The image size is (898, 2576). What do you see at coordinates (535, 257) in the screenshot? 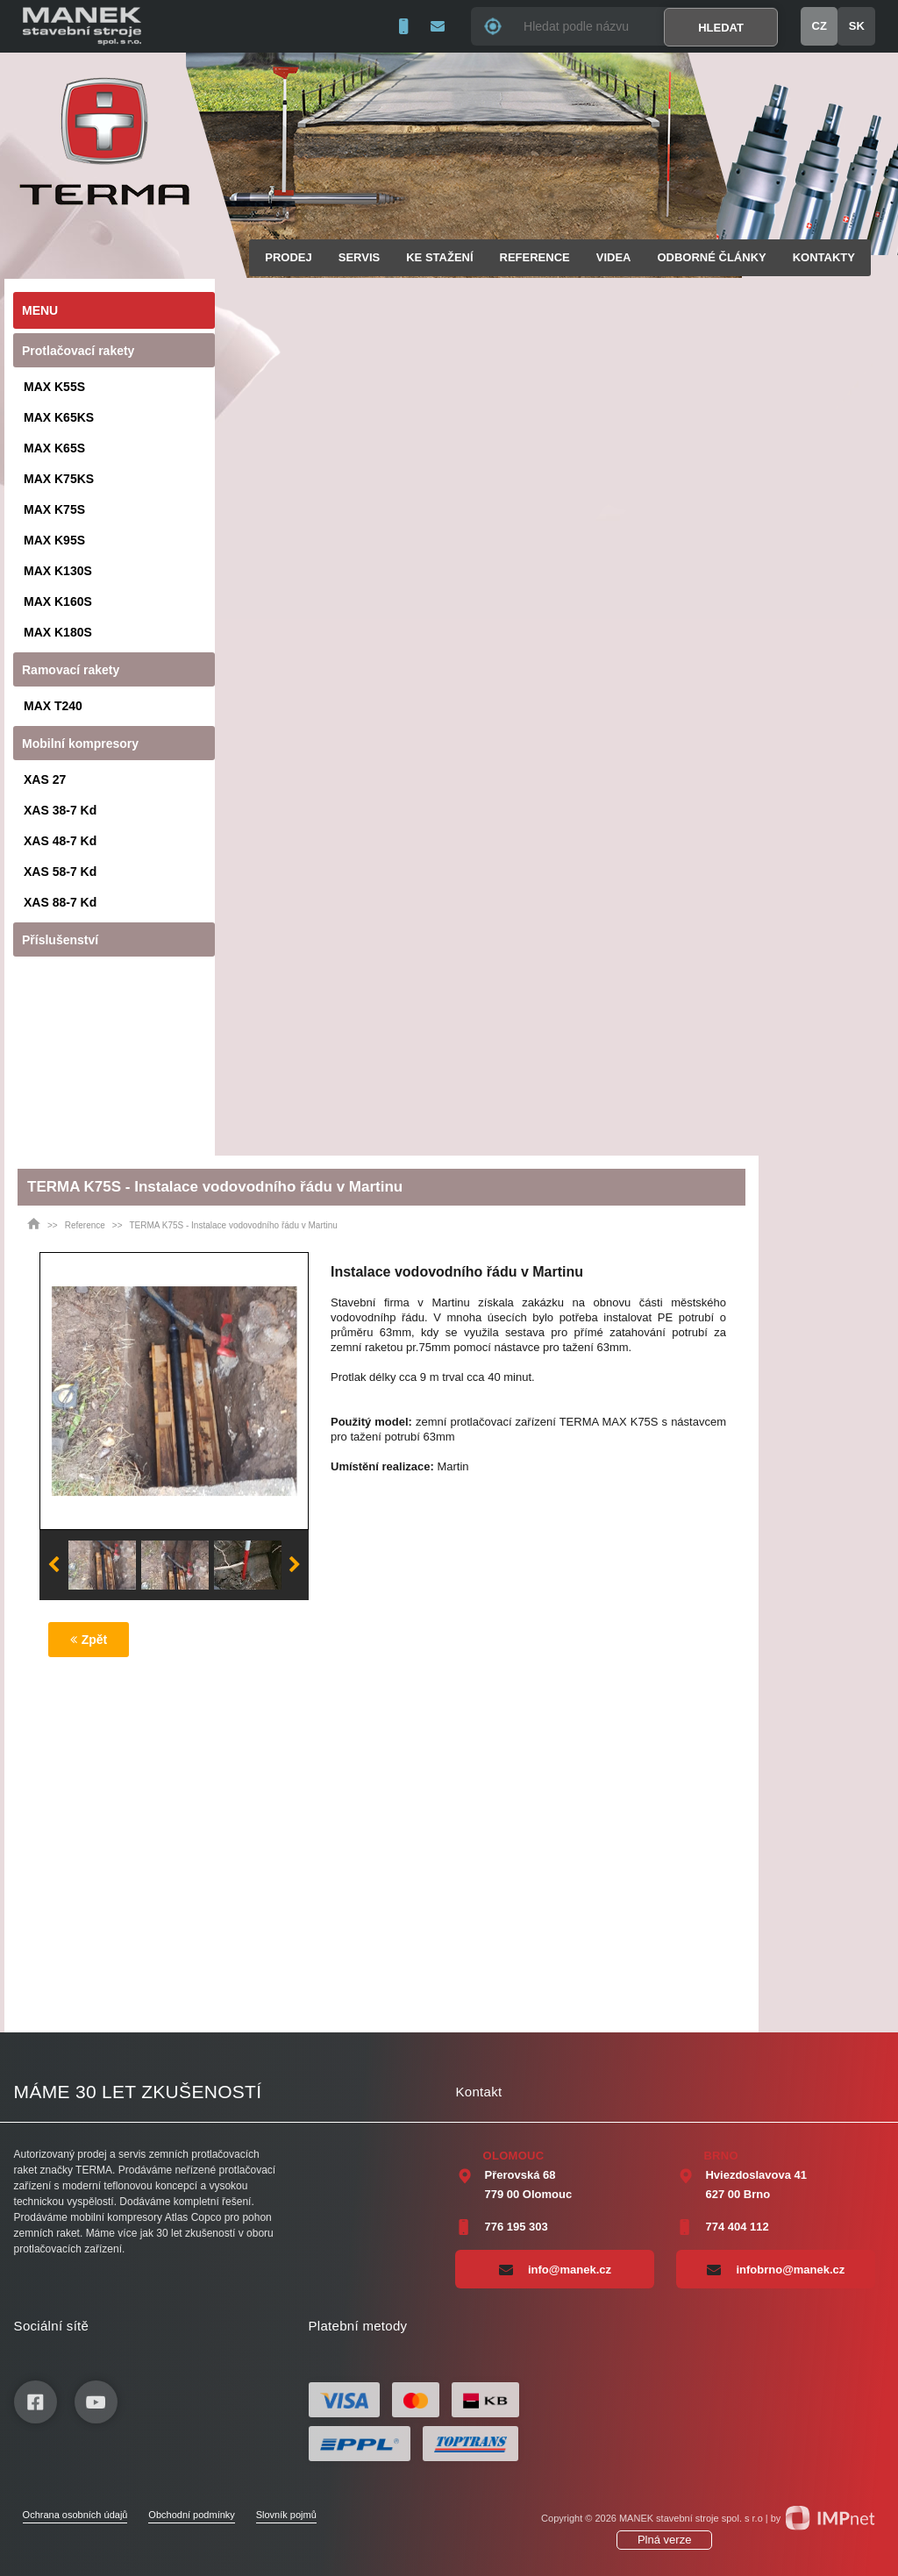
I see `Reference` at bounding box center [535, 257].